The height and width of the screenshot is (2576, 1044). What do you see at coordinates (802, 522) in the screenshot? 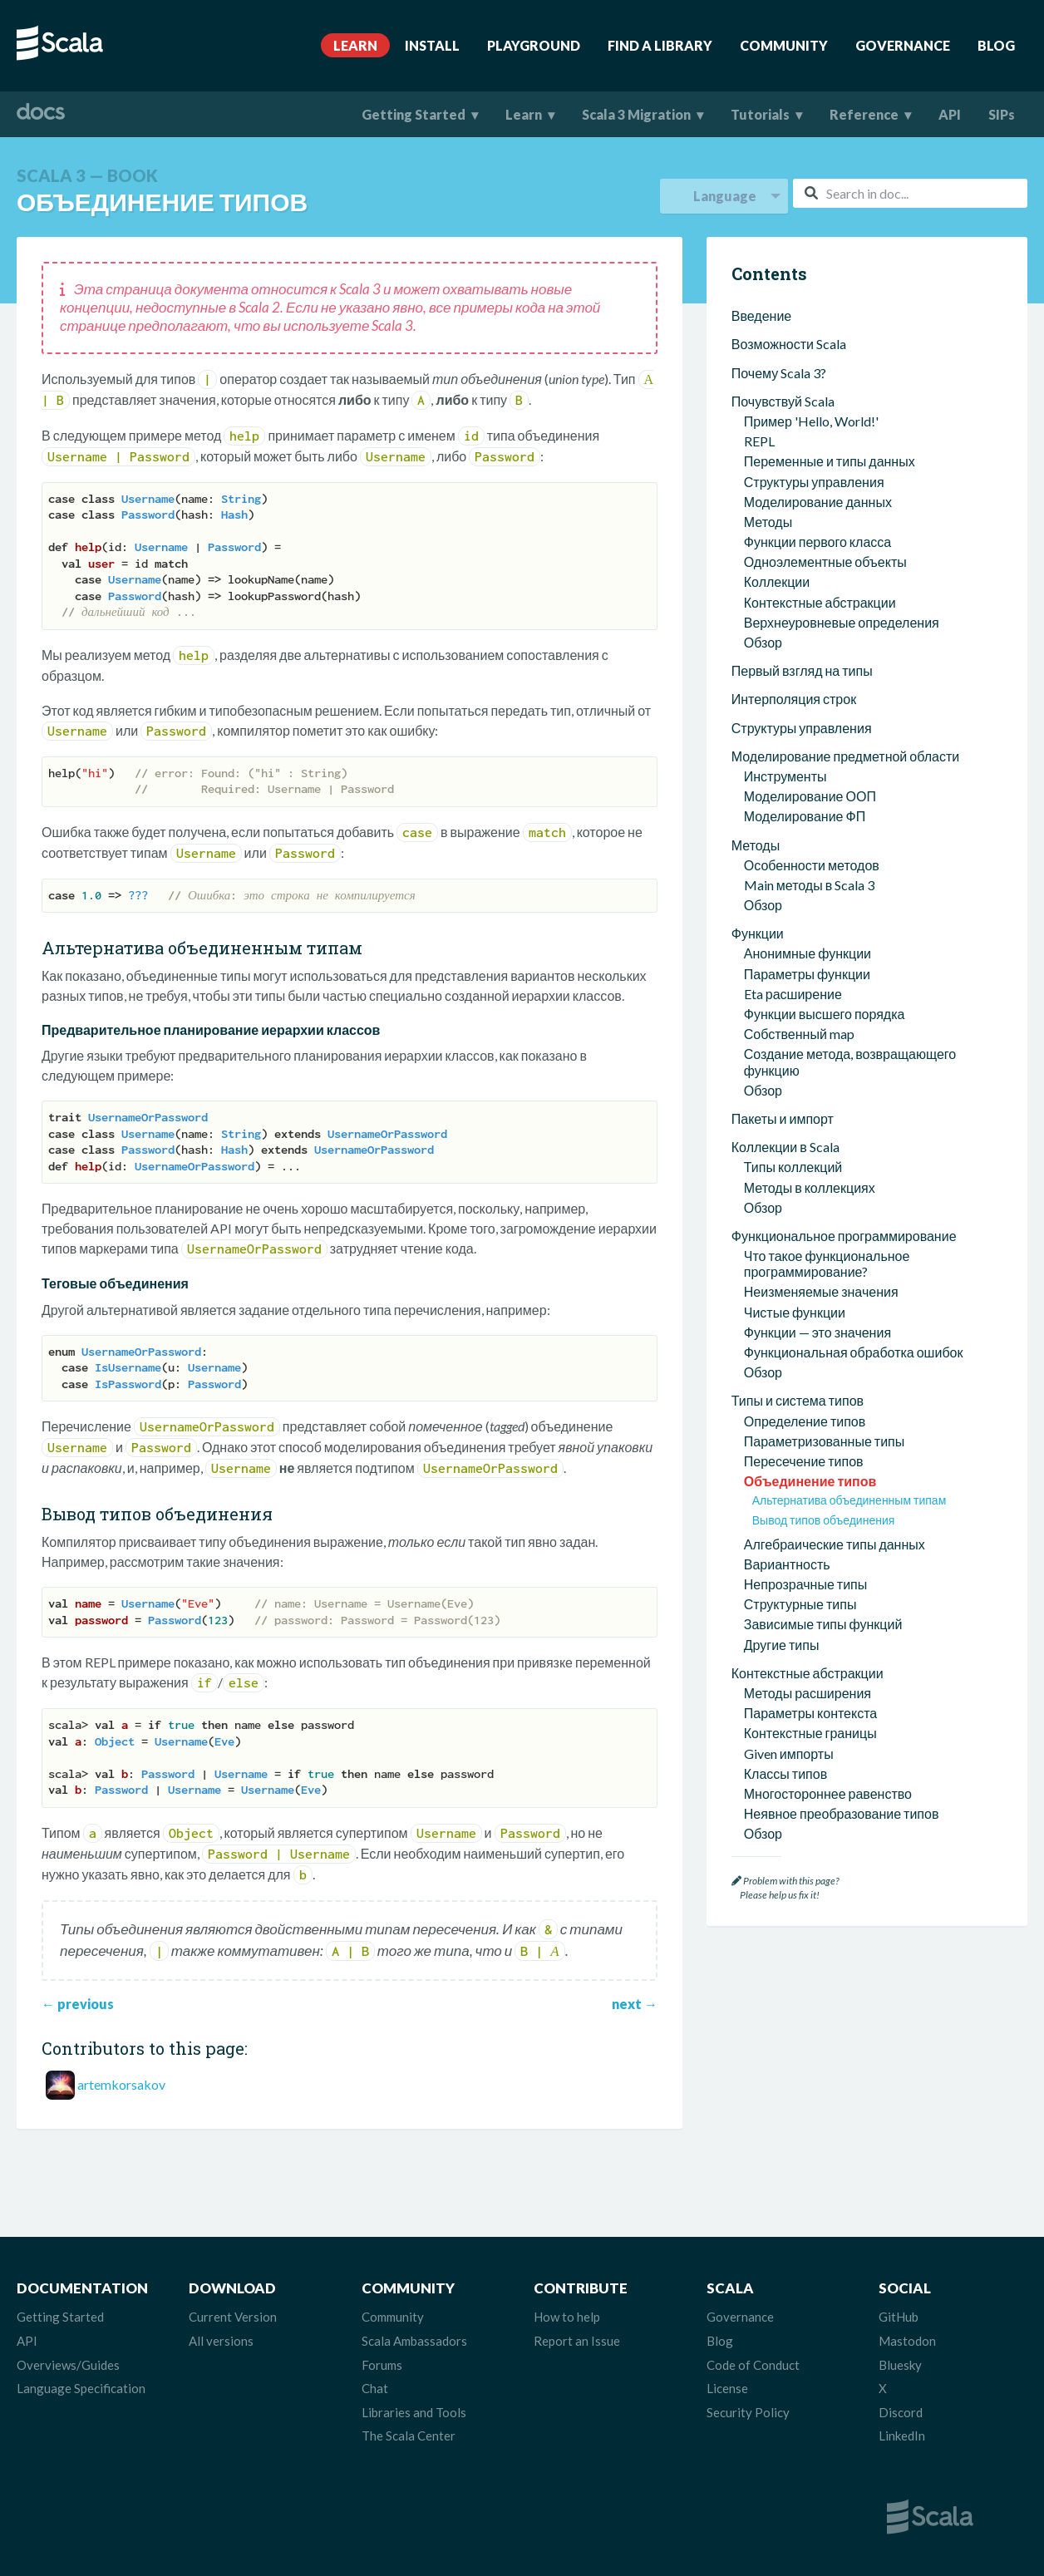
I see `Первый взгляд на типы` at bounding box center [802, 522].